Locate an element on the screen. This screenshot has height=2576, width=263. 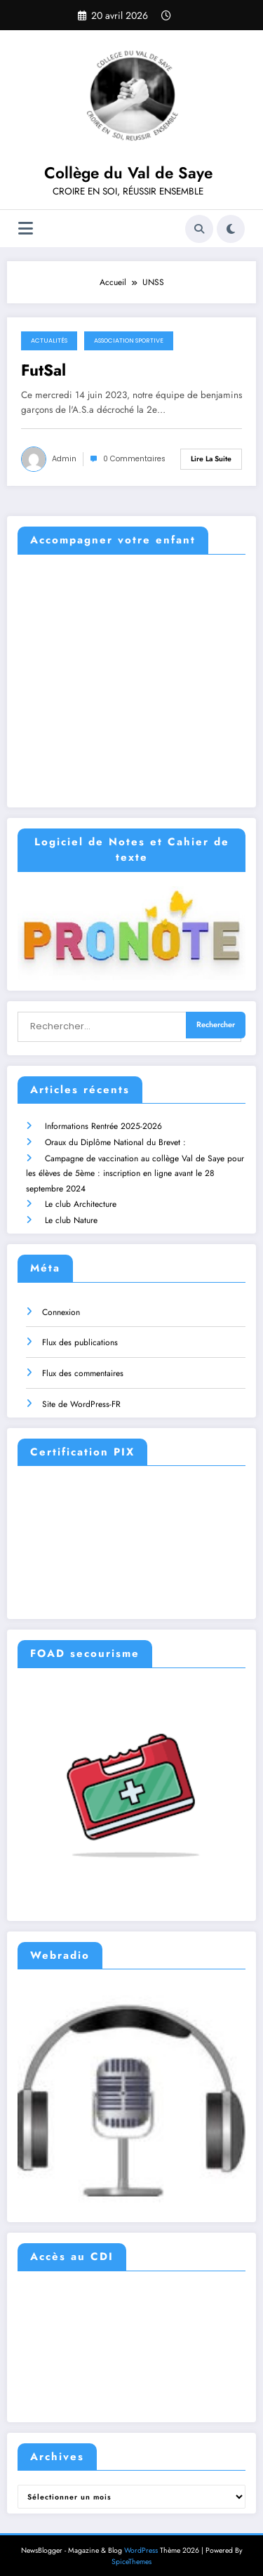
Site de WordPress-FR is located at coordinates (81, 1396).